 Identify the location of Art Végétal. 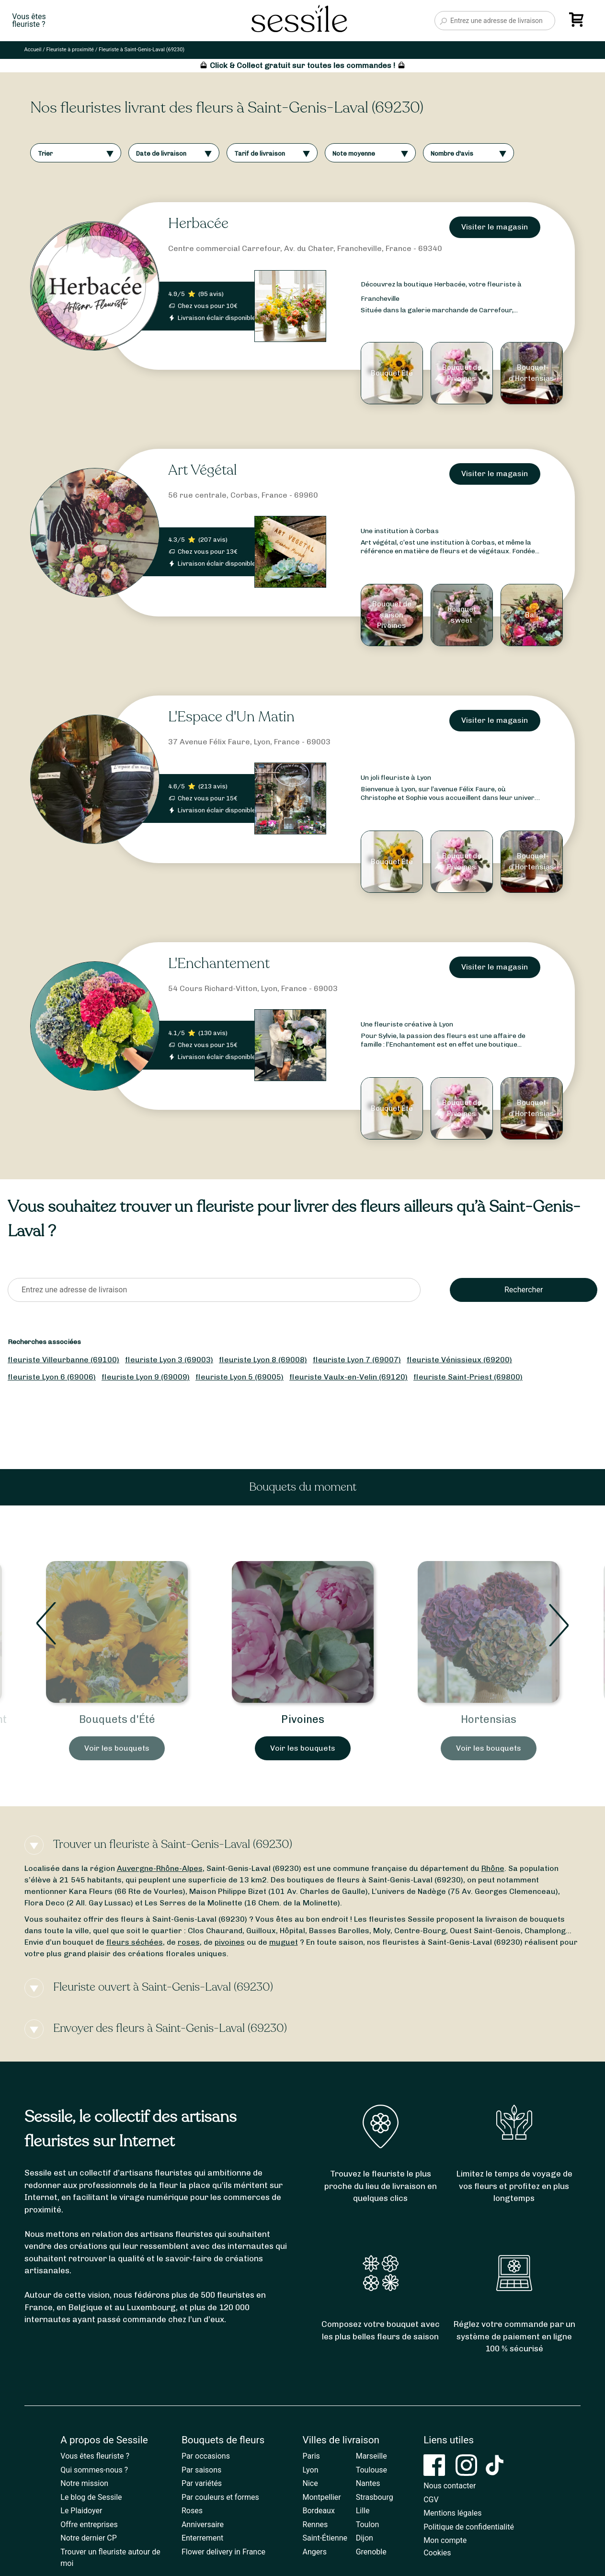
(202, 470).